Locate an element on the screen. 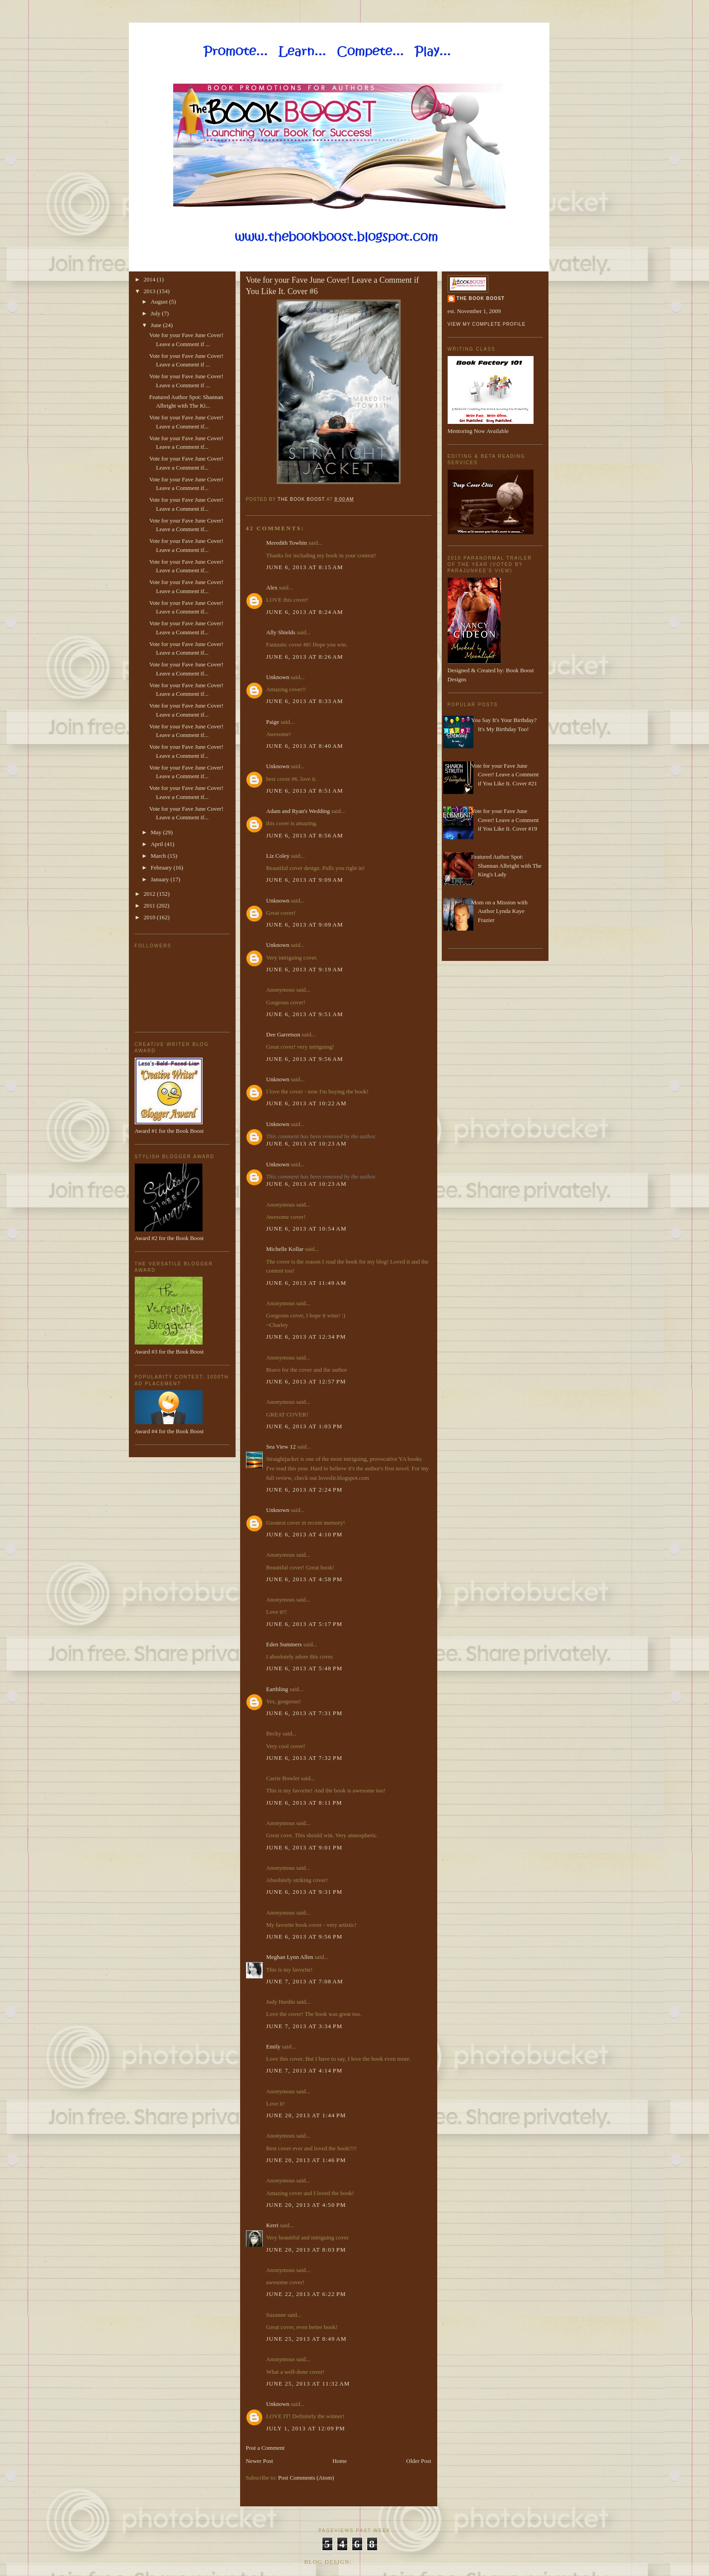 The width and height of the screenshot is (709, 2576). March is located at coordinates (159, 855).